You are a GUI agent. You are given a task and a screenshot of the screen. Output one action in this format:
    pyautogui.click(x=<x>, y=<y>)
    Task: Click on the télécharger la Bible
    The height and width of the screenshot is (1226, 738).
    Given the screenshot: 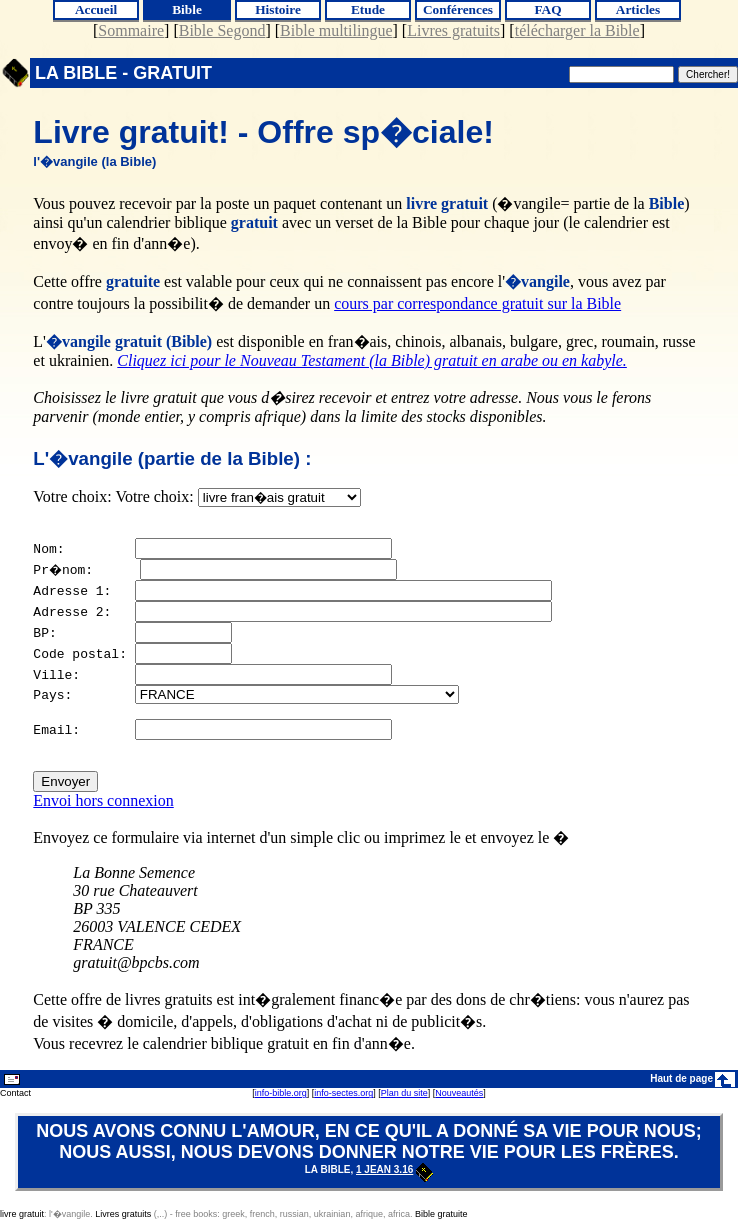 What is the action you would take?
    pyautogui.click(x=577, y=30)
    